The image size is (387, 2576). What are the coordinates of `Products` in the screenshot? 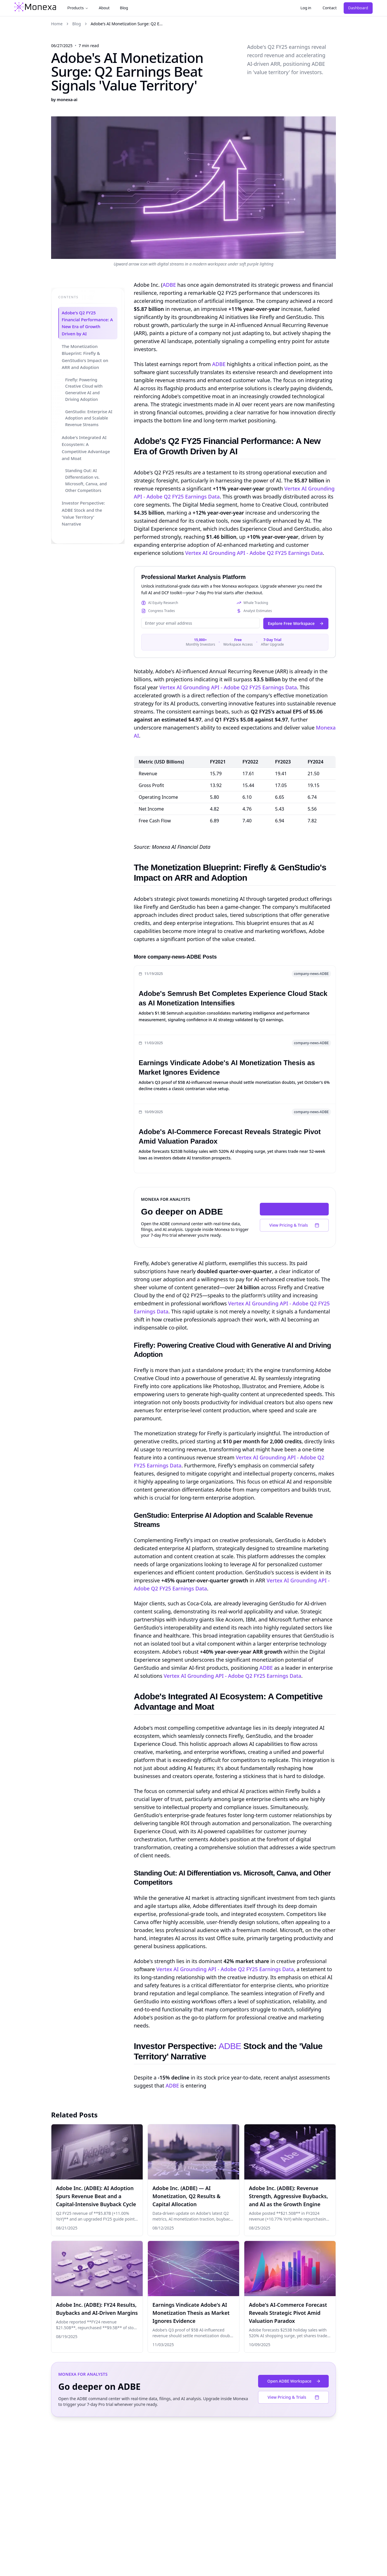 It's located at (77, 8).